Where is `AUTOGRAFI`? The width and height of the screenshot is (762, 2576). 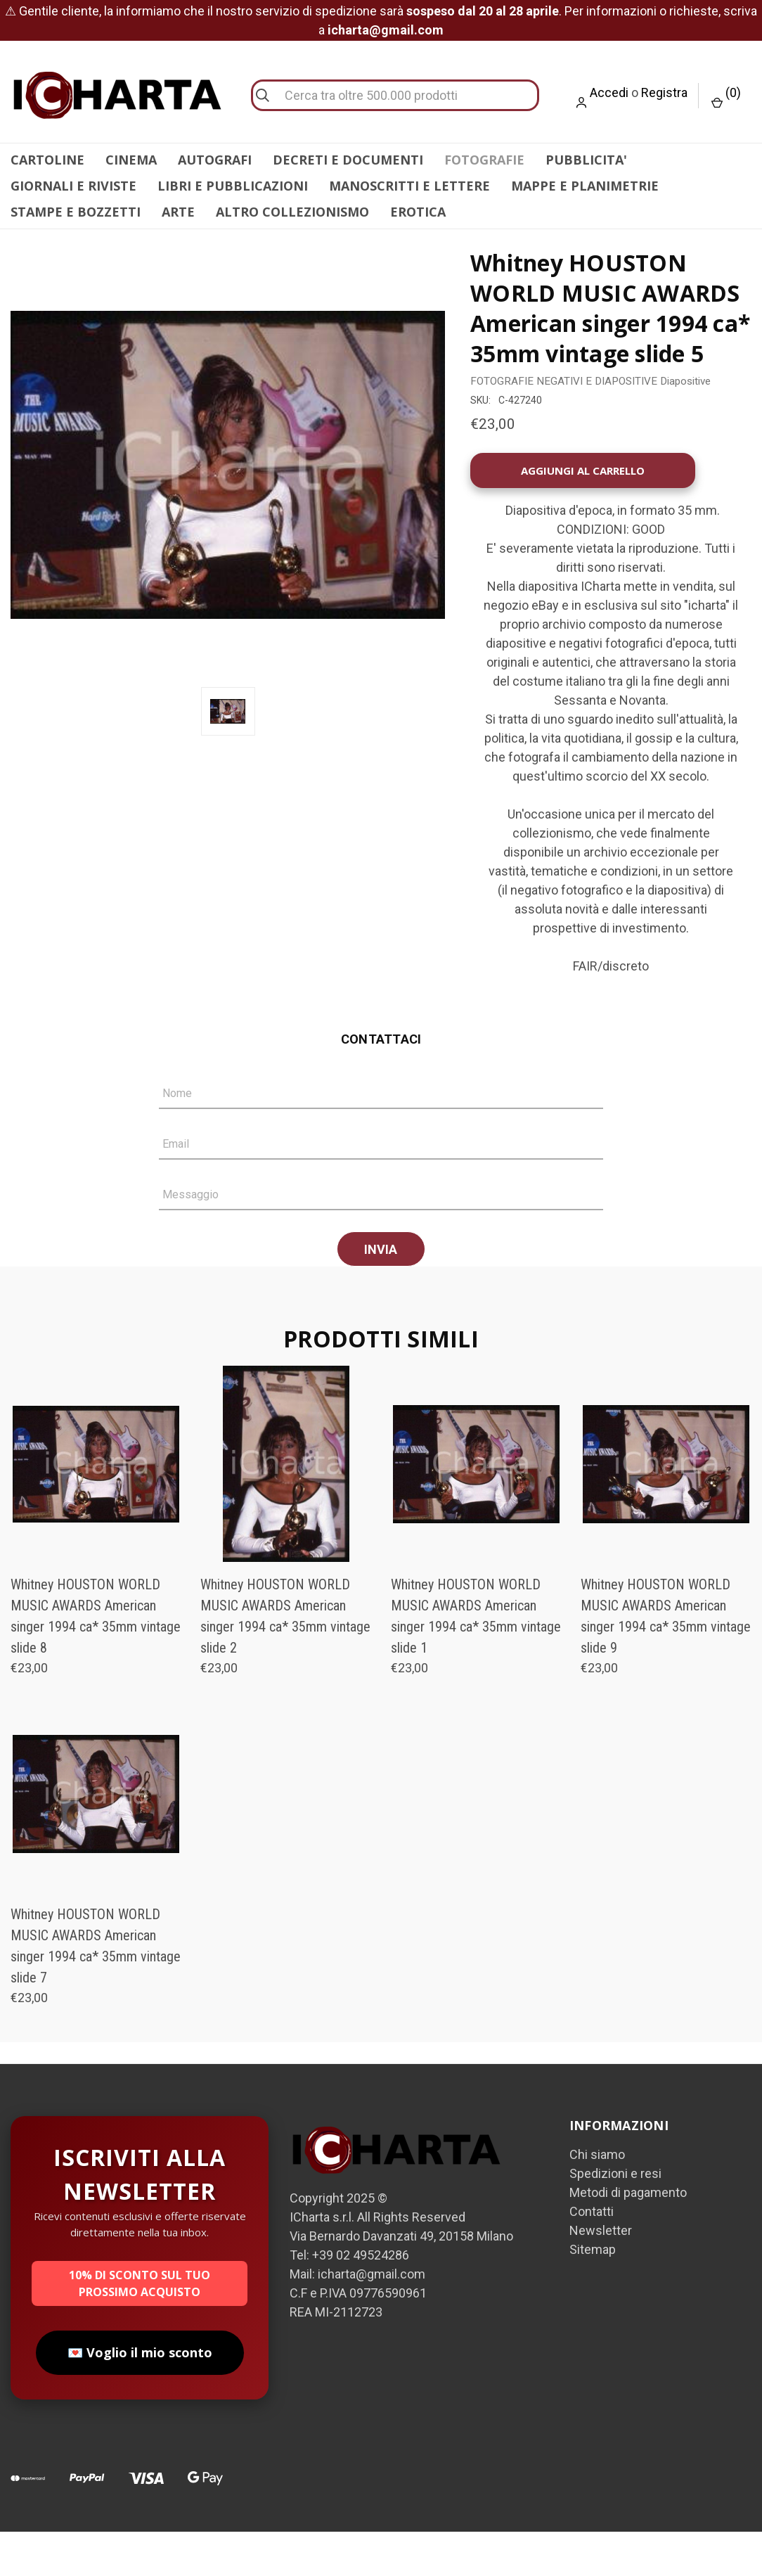 AUTOGRAFI is located at coordinates (215, 159).